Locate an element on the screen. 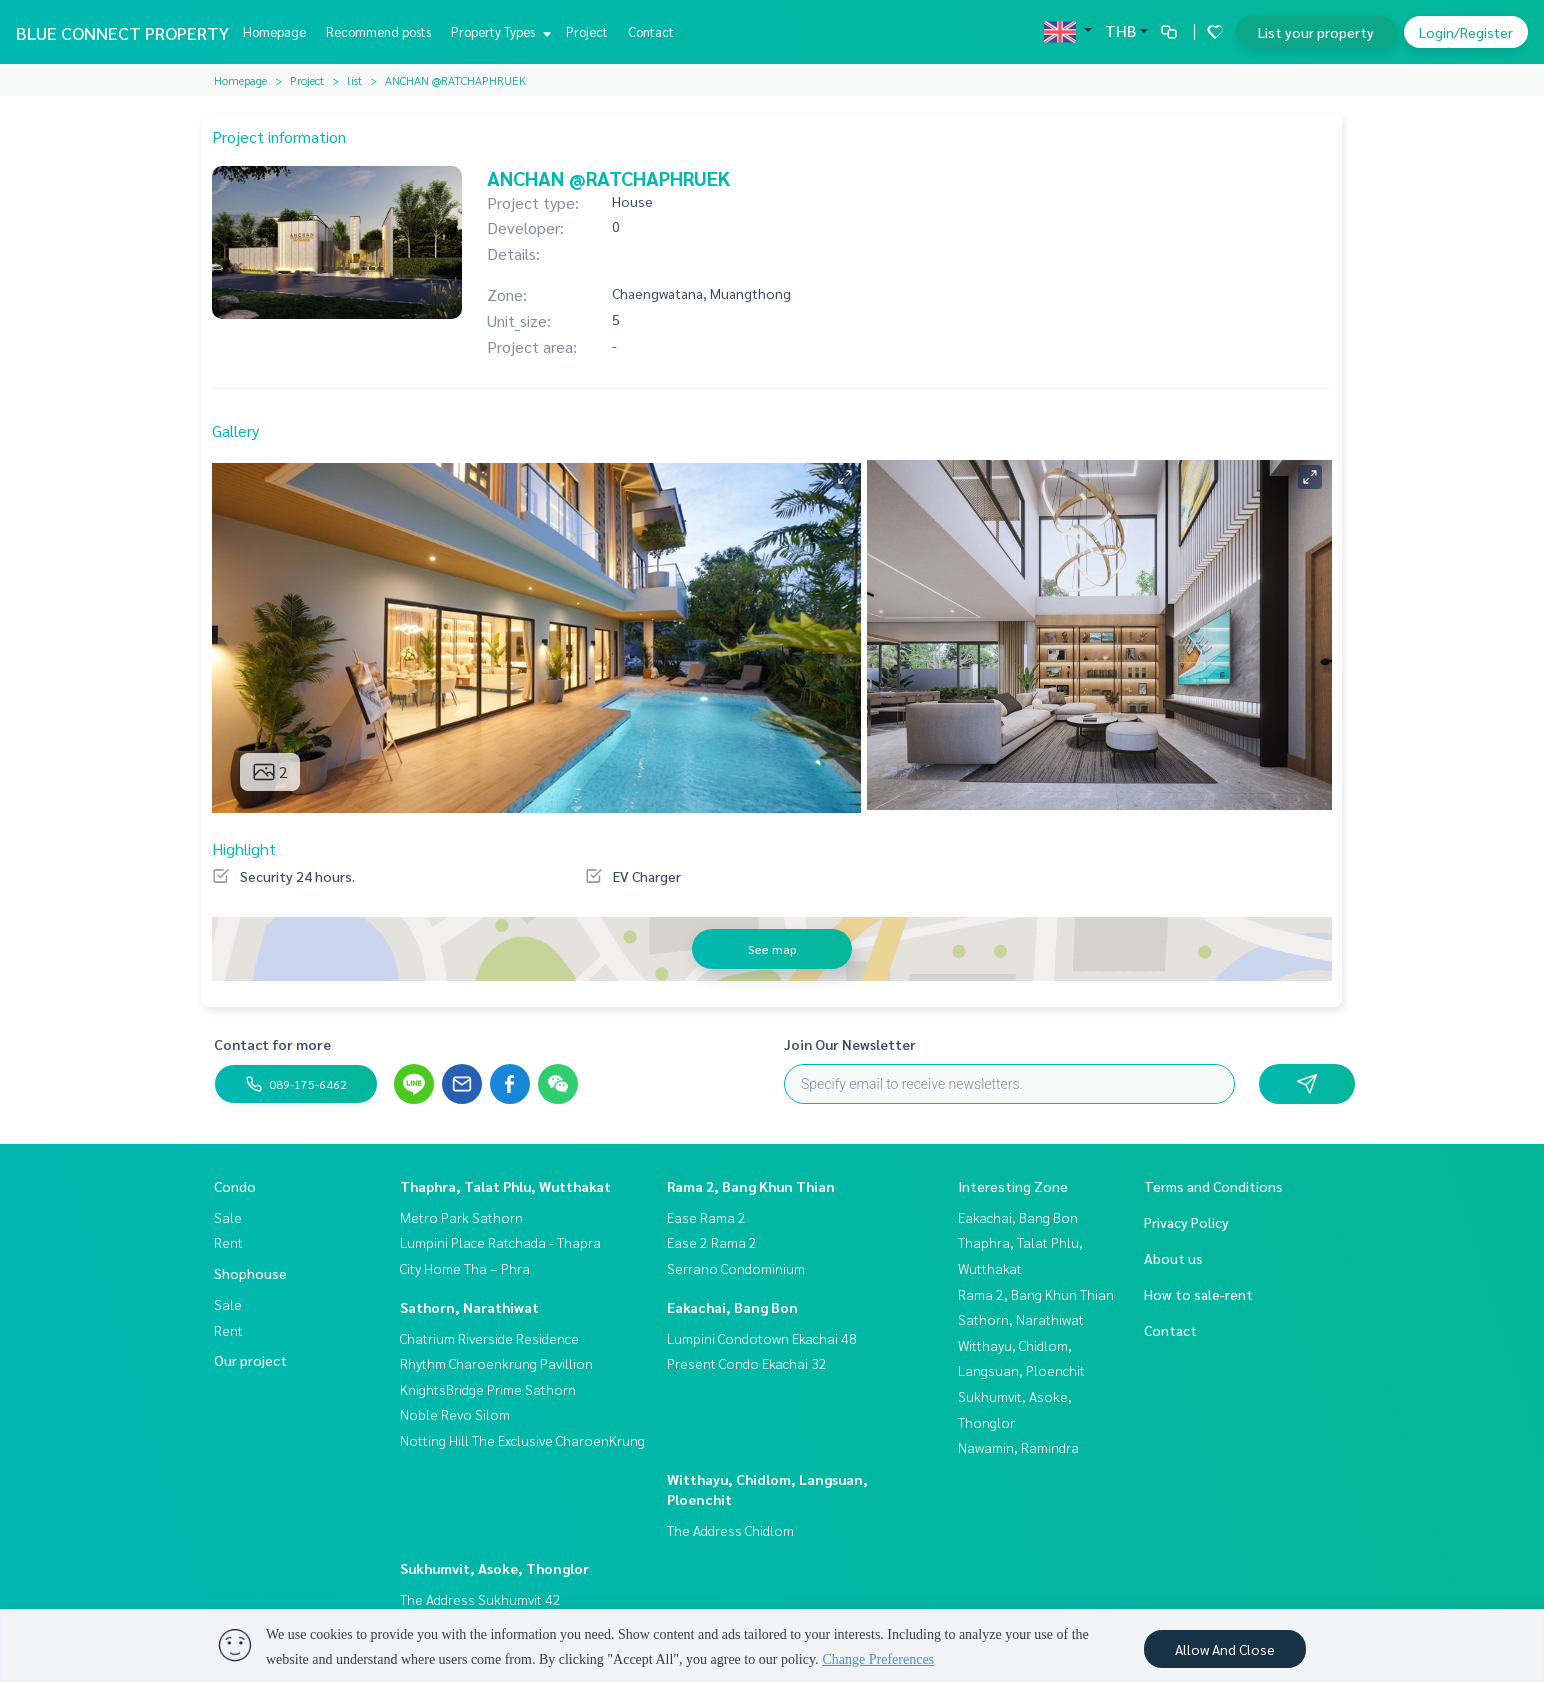  Thaphra, Talat Phlu, Wutthakat is located at coordinates (505, 1186).